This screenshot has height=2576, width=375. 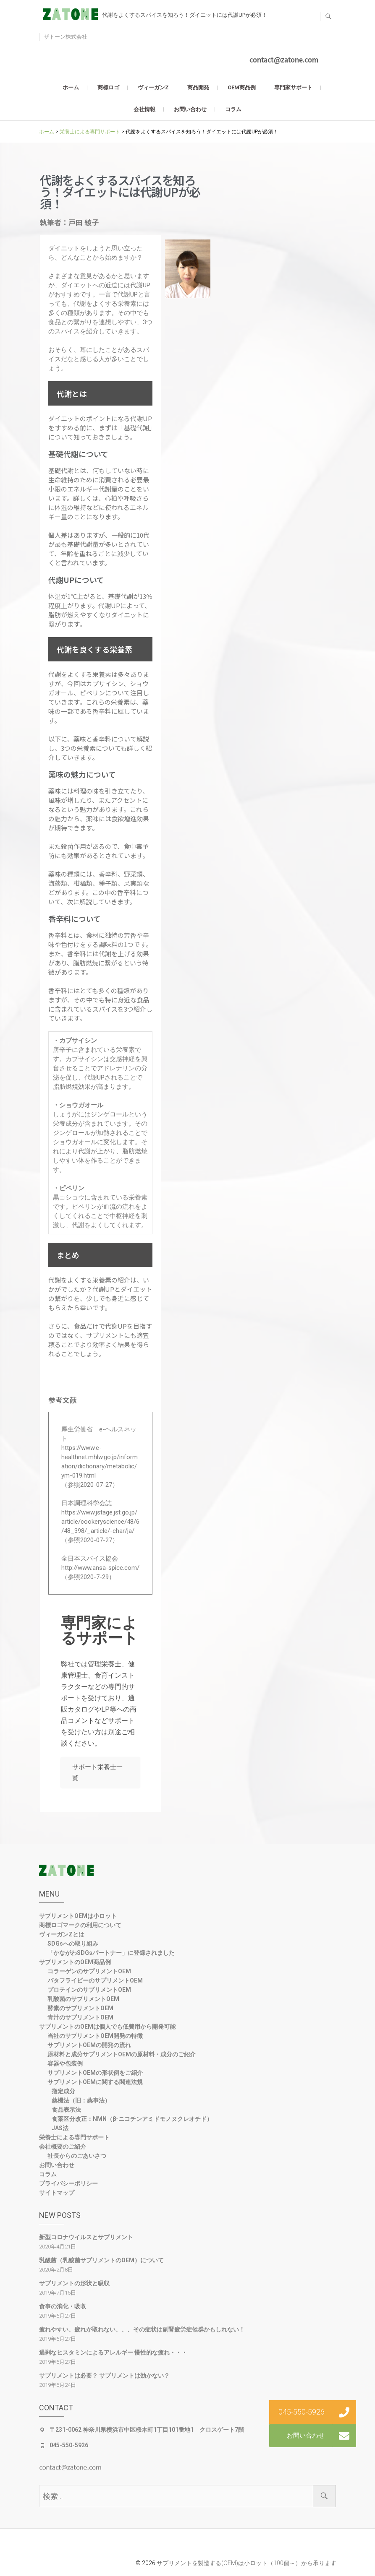 What do you see at coordinates (104, 2378) in the screenshot?
I see `サプリメントは必要？ サプリメントは効かない？` at bounding box center [104, 2378].